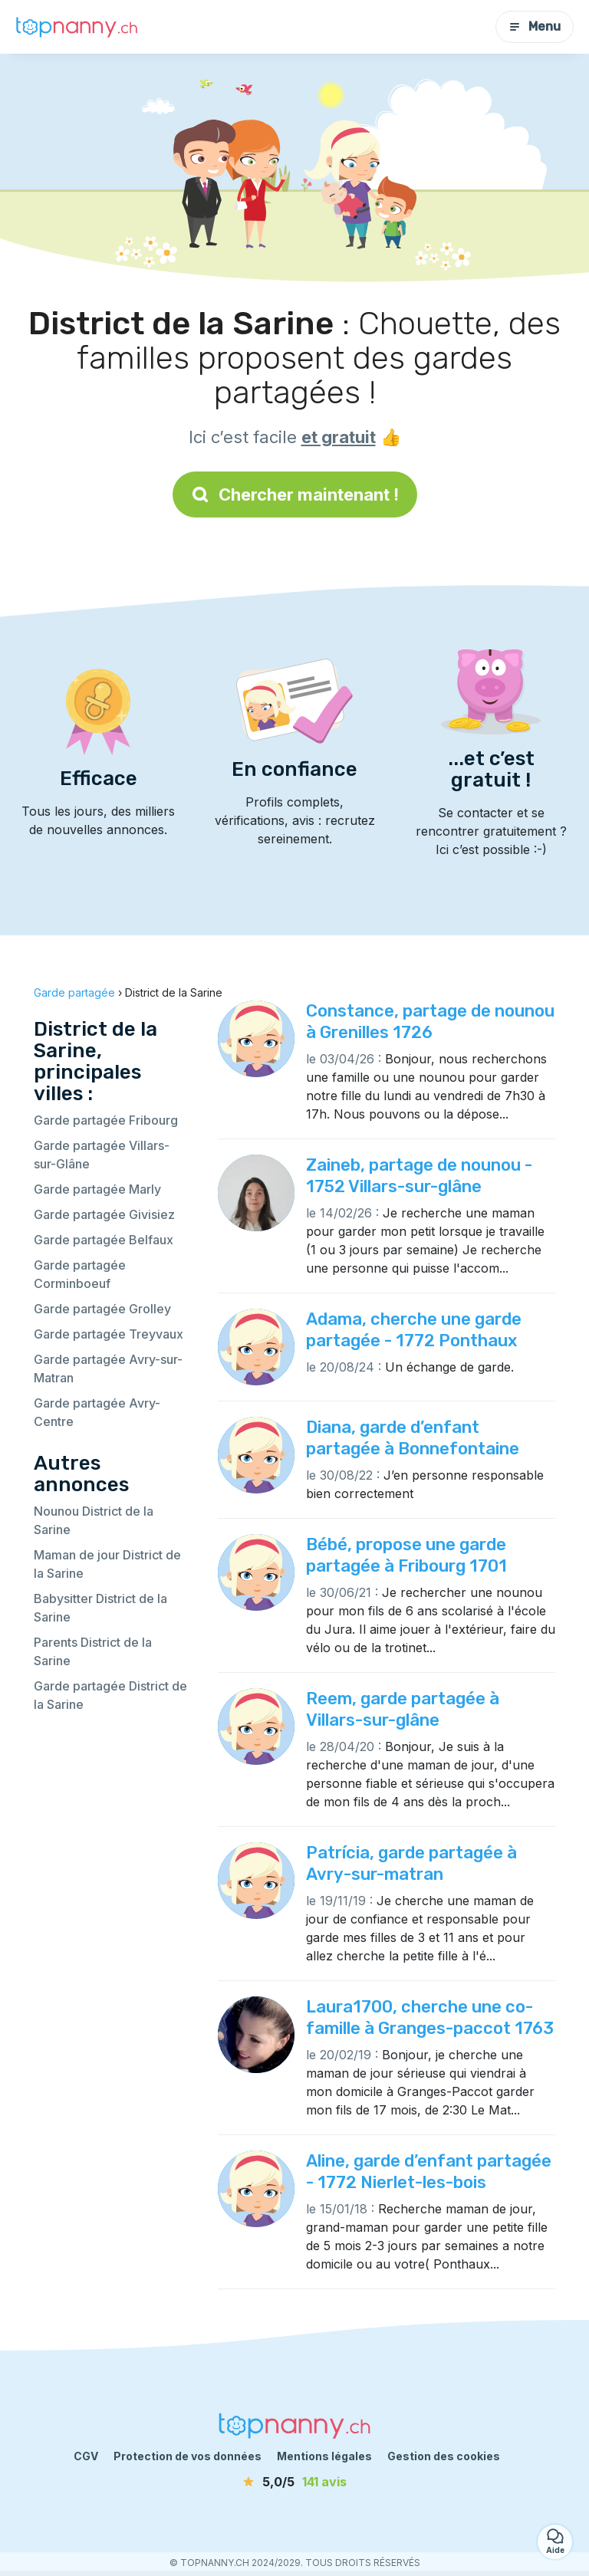 This screenshot has width=589, height=2576. Describe the element at coordinates (110, 1695) in the screenshot. I see `Garde partagée District de la Sarine` at that location.